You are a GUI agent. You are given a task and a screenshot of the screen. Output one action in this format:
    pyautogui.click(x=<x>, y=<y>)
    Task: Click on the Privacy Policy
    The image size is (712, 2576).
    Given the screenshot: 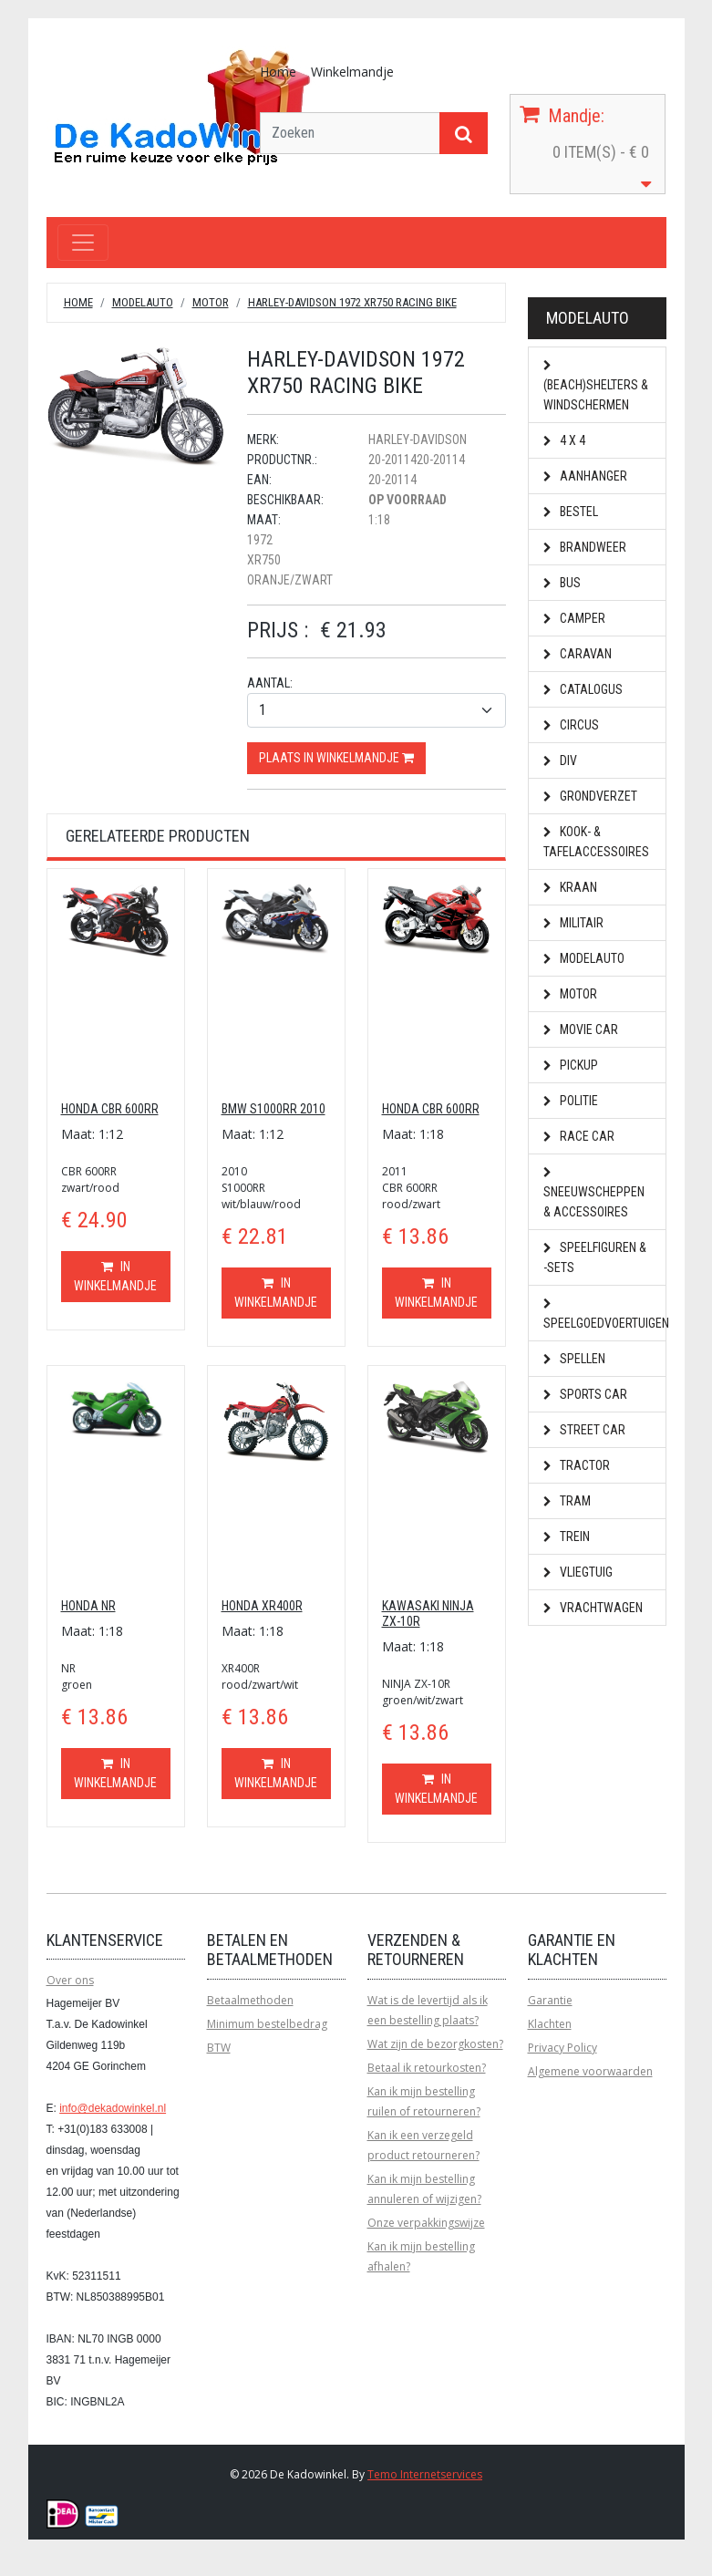 What is the action you would take?
    pyautogui.click(x=562, y=2047)
    